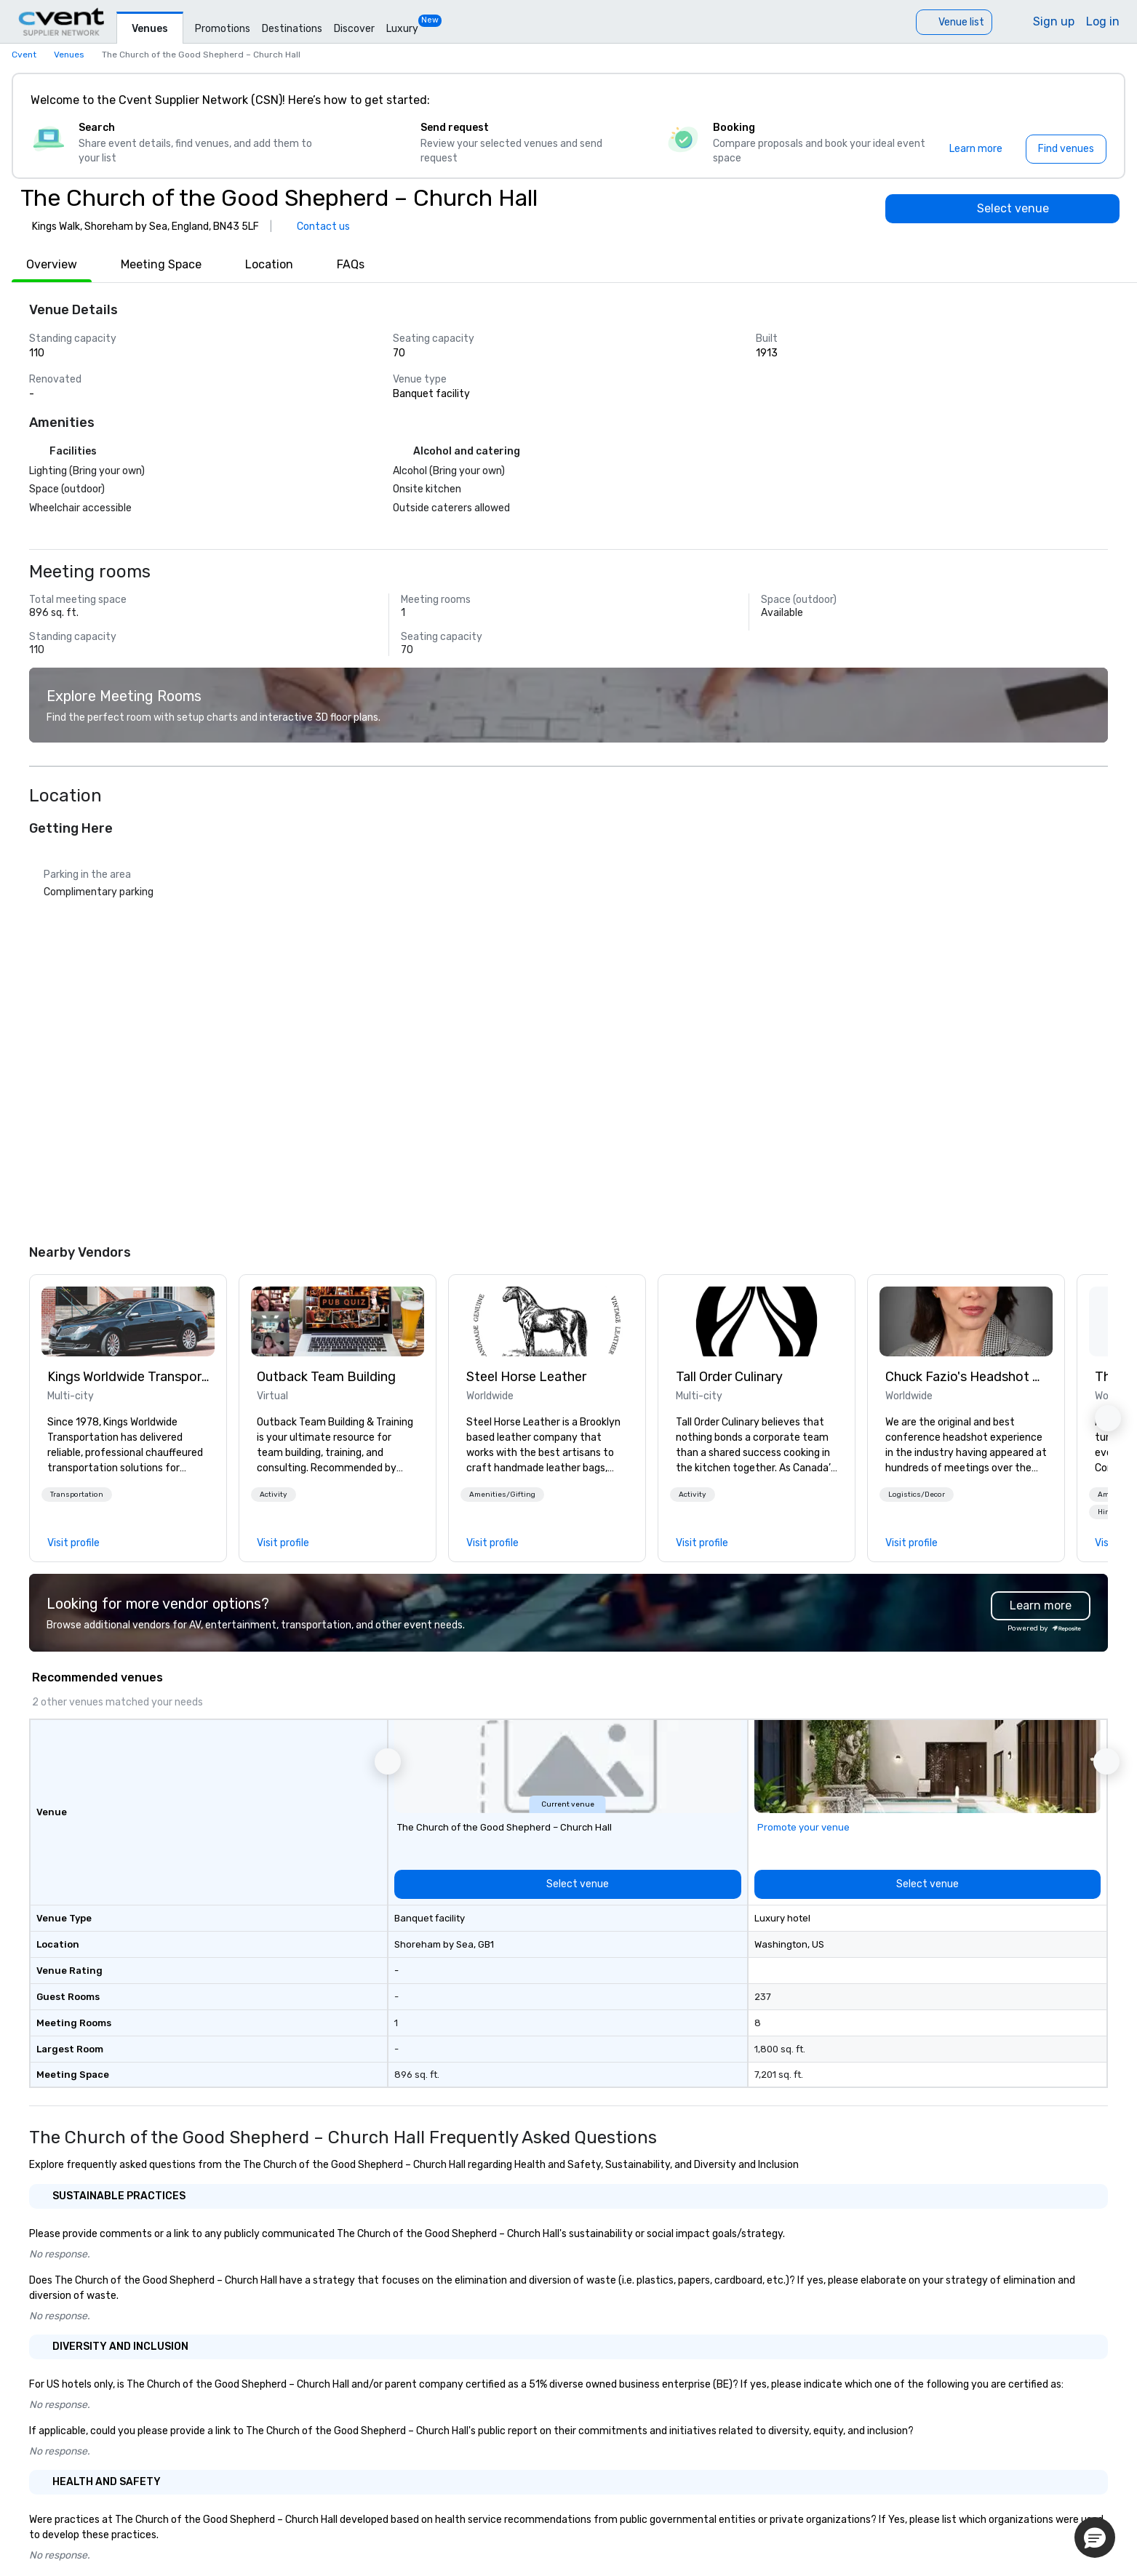 Image resolution: width=1137 pixels, height=2576 pixels. What do you see at coordinates (1053, 21) in the screenshot?
I see `Sign up` at bounding box center [1053, 21].